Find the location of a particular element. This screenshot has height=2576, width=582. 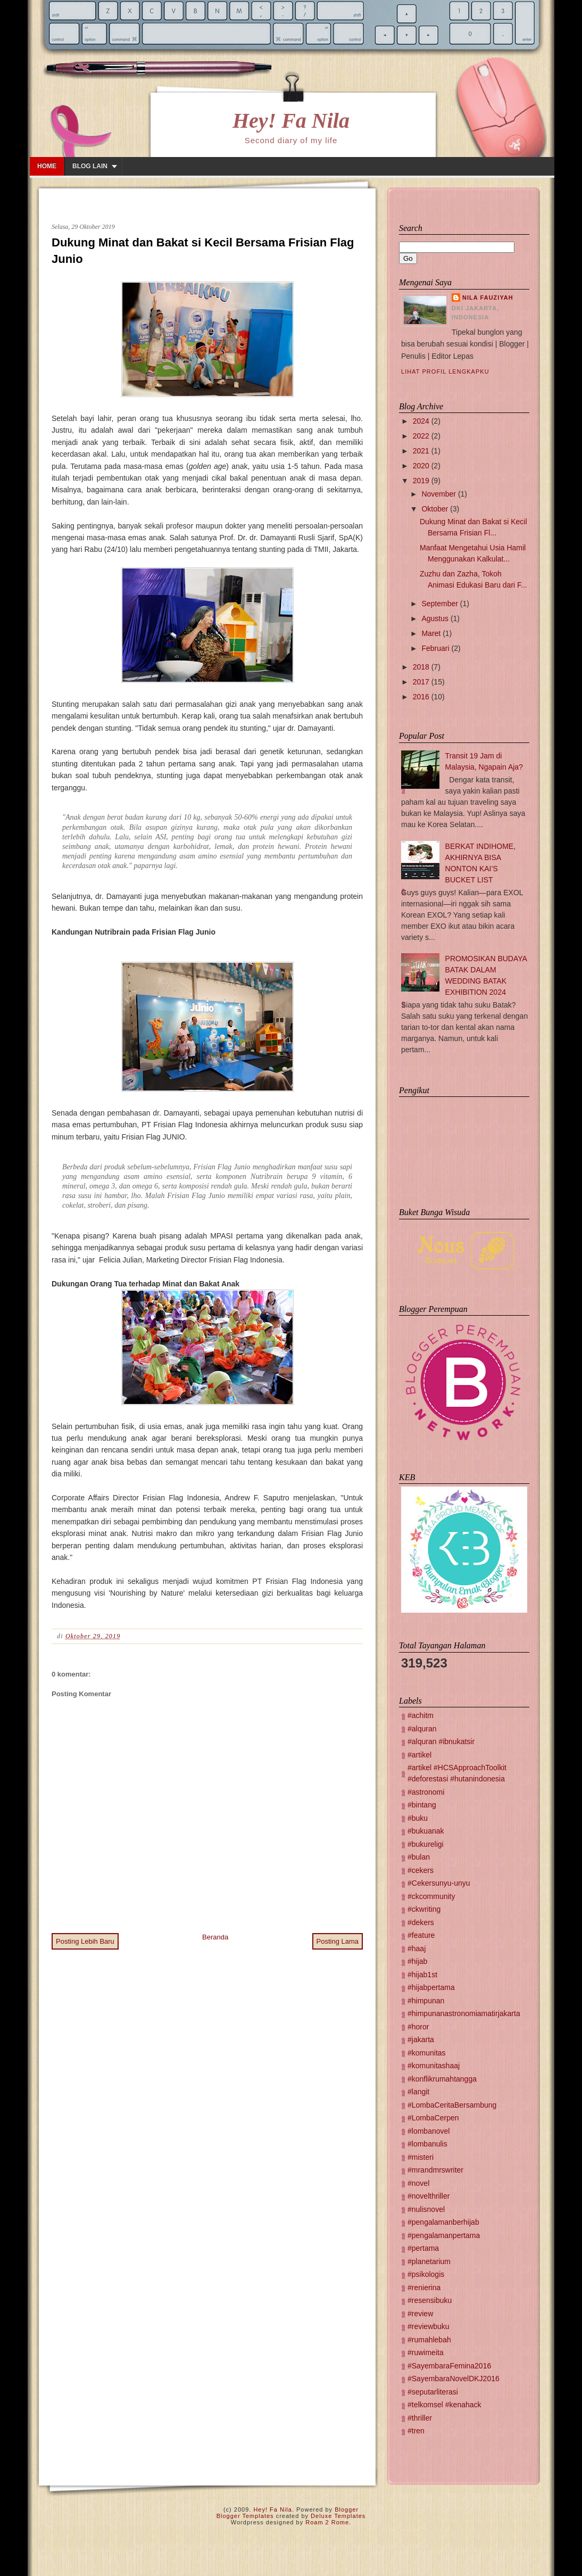

Home is located at coordinates (46, 166).